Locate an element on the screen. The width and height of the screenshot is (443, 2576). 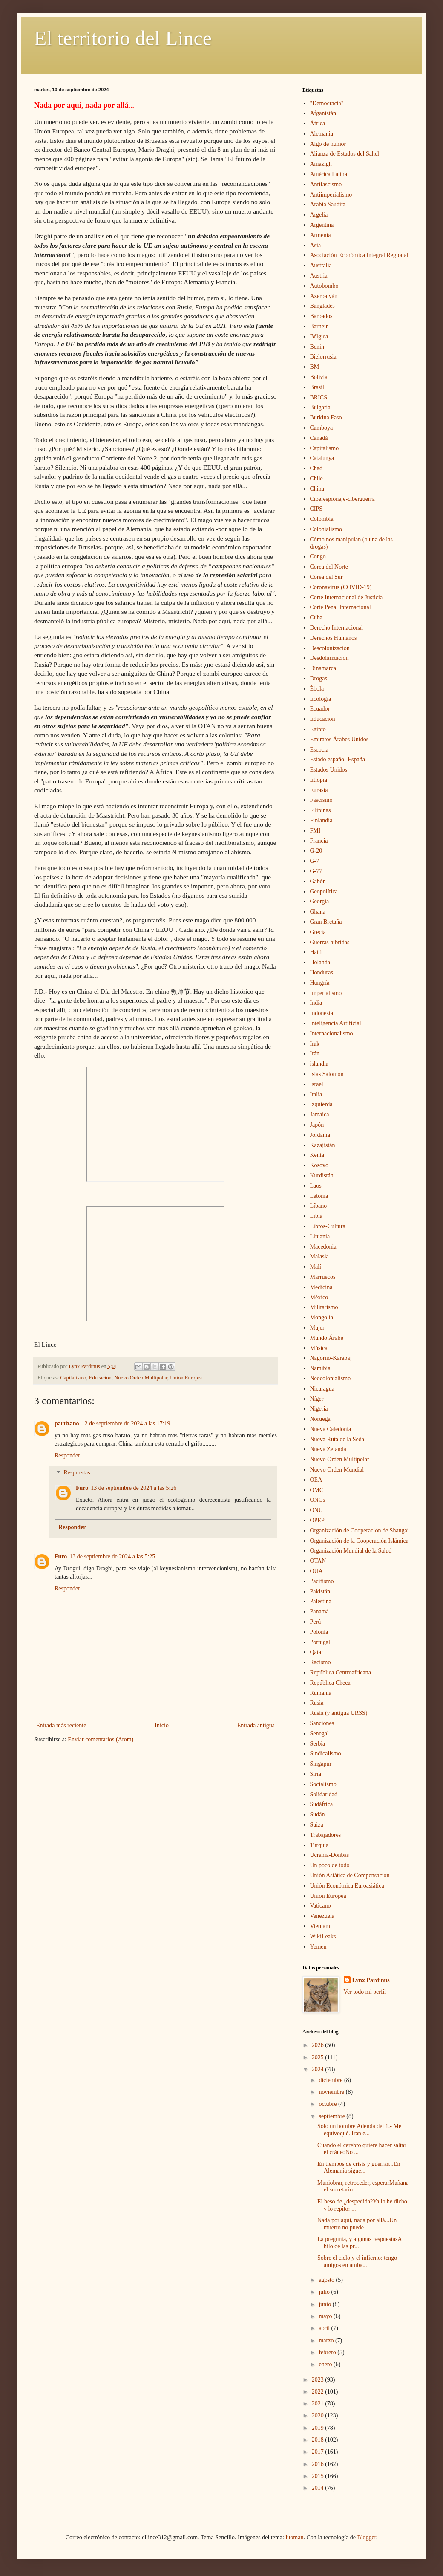
Sanciones is located at coordinates (322, 1723).